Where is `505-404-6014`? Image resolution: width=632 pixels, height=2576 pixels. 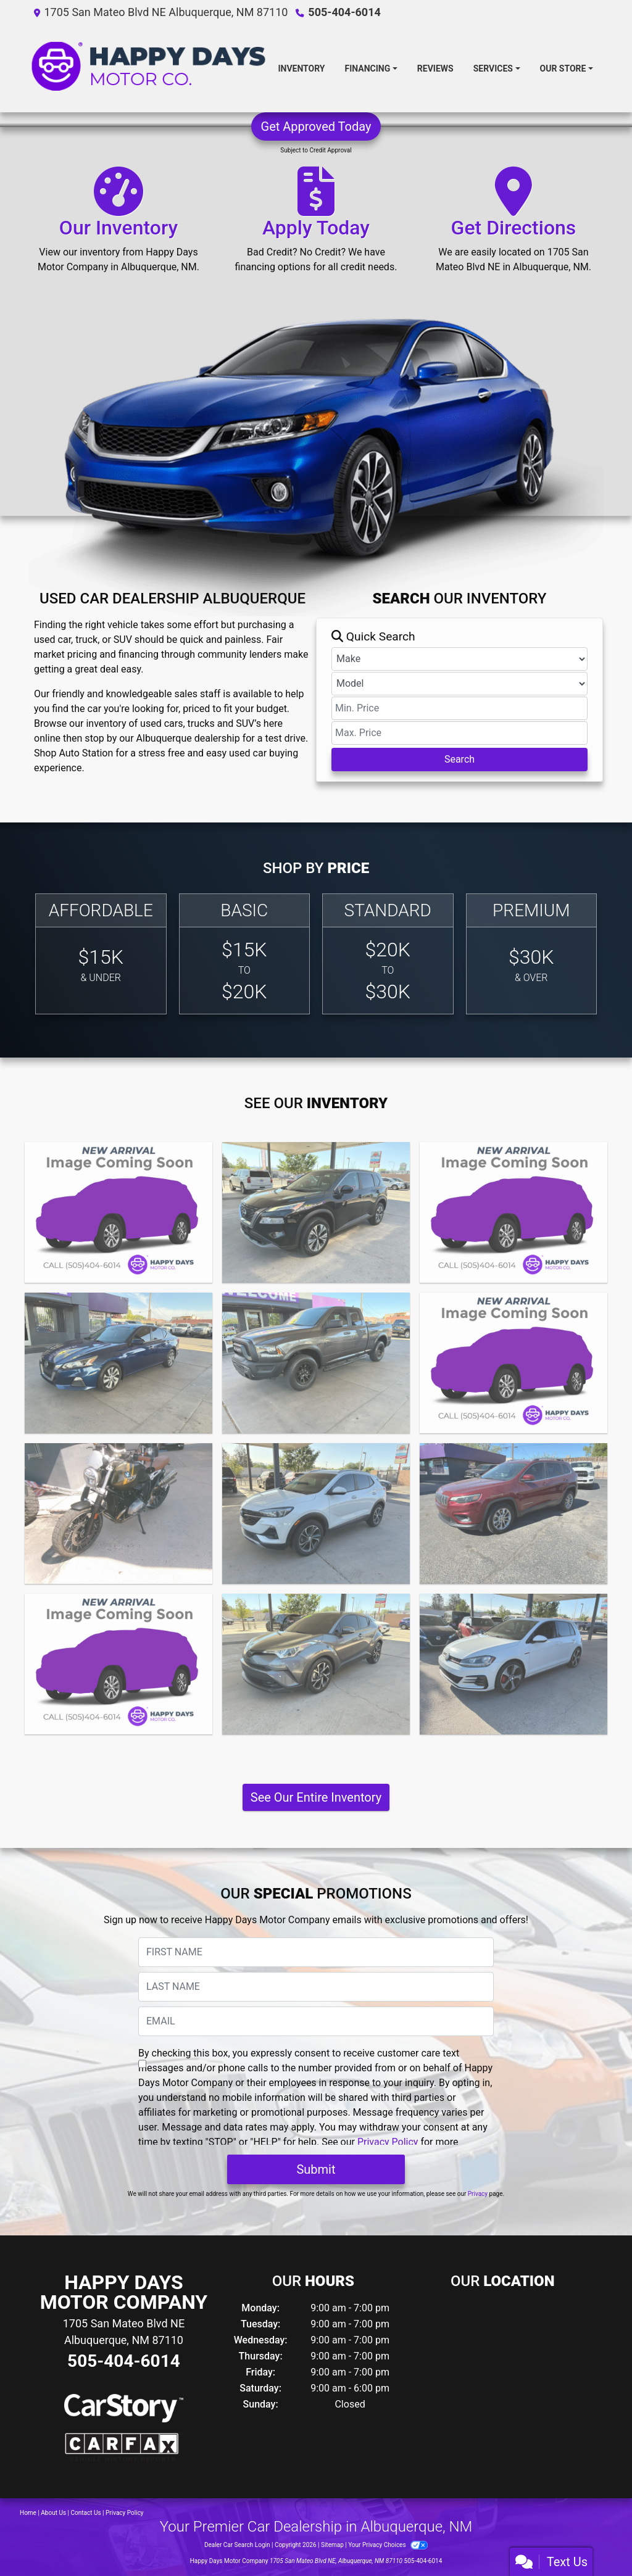 505-404-6014 is located at coordinates (344, 12).